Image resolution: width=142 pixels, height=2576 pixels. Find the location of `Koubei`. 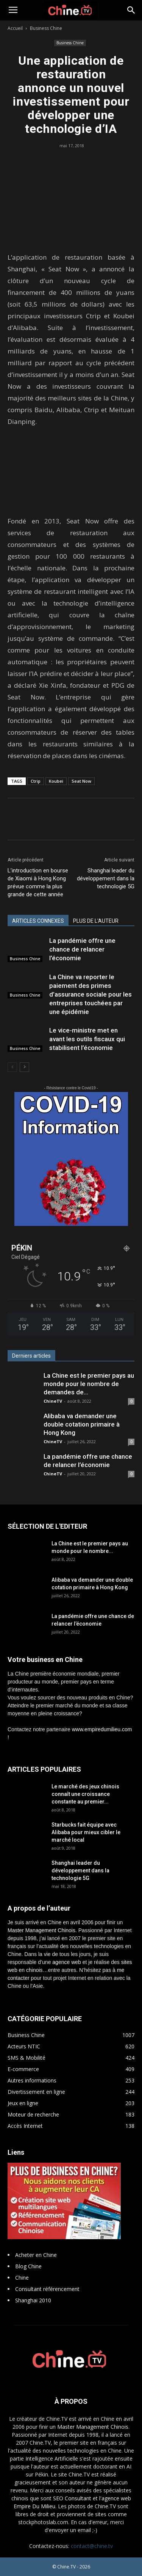

Koubei is located at coordinates (56, 781).